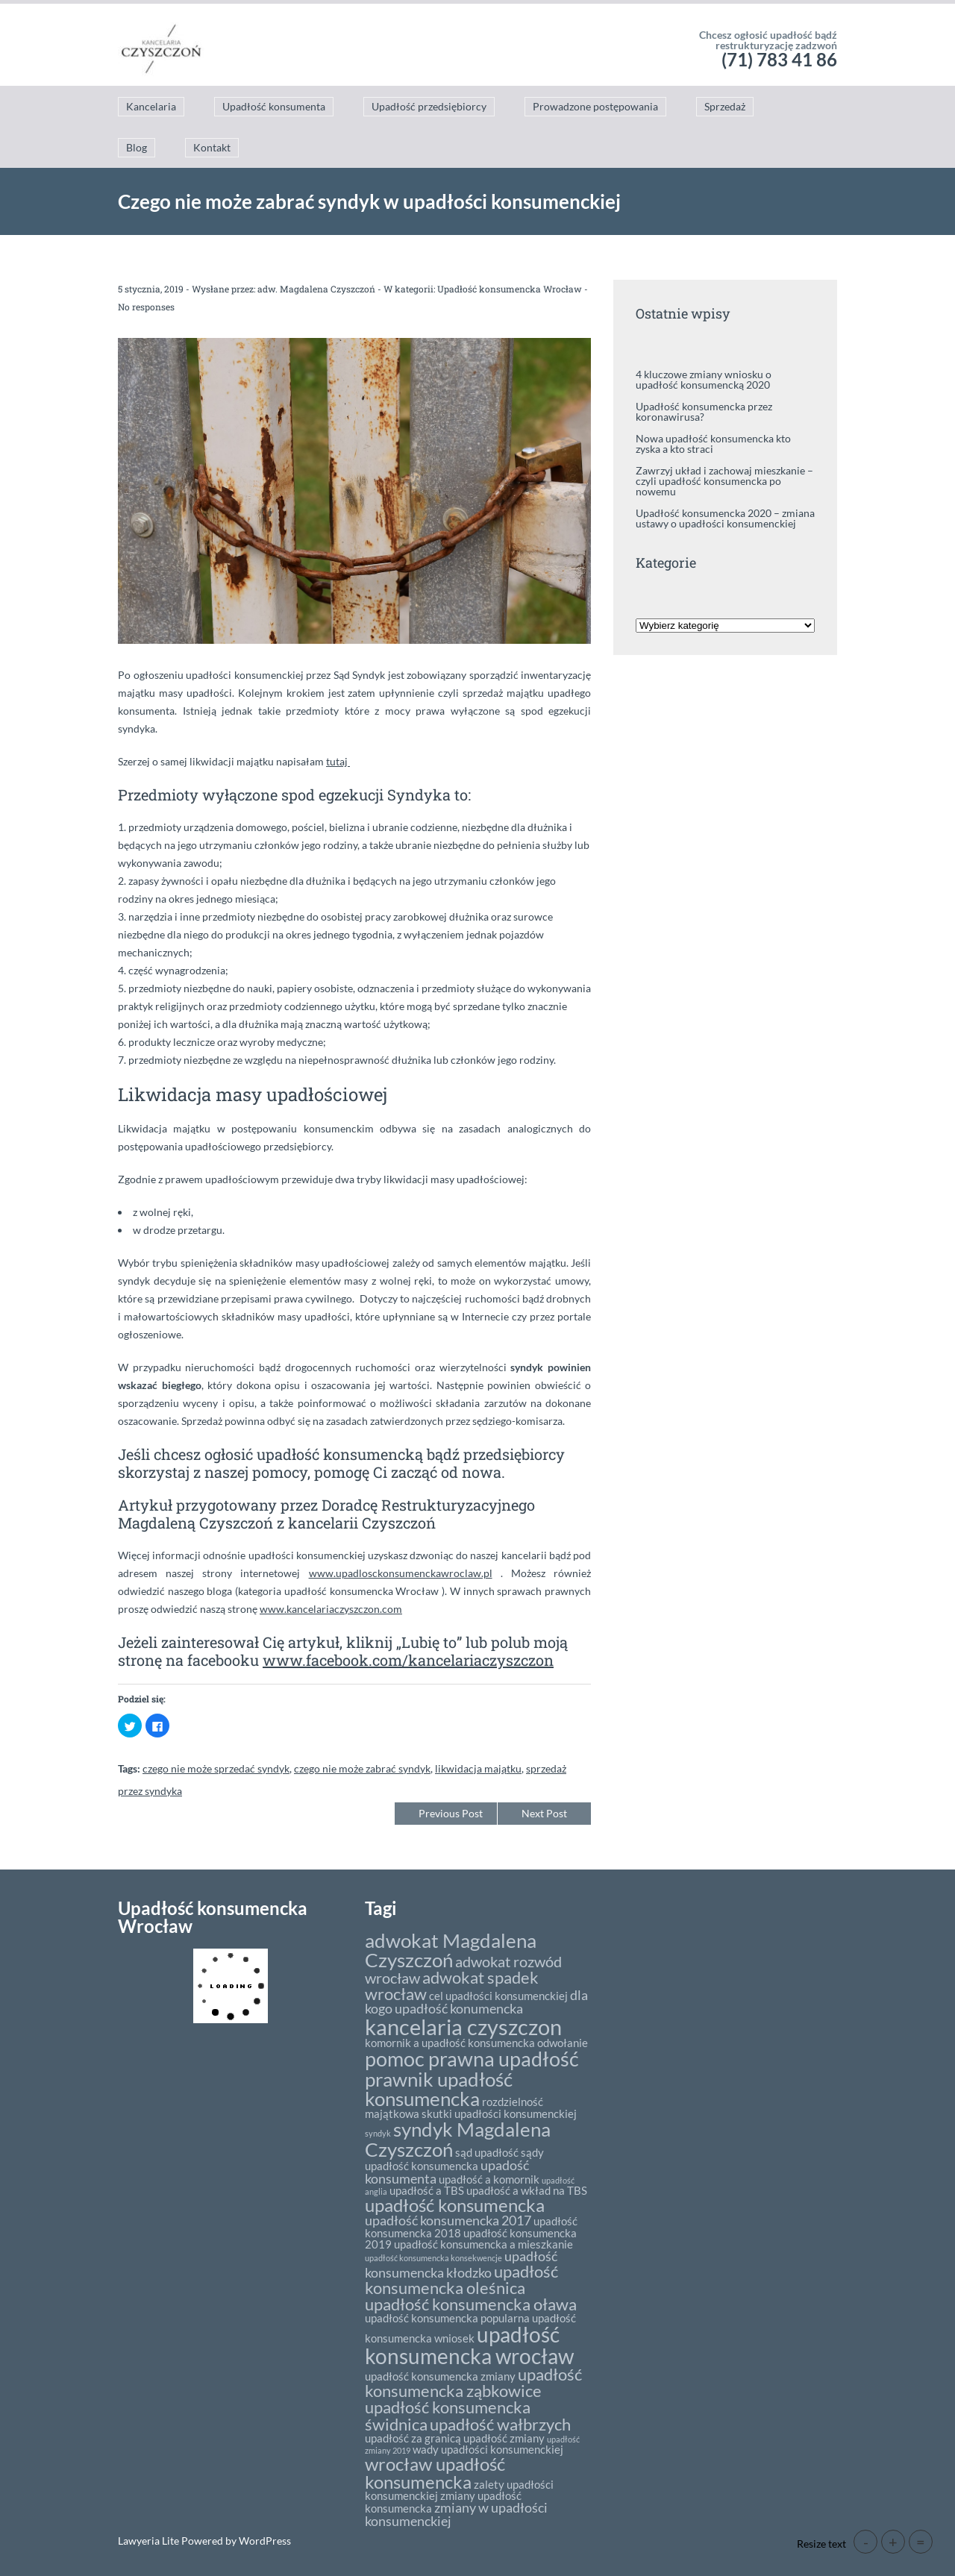  I want to click on prawnik upadłość konsumencka [prawnik upadłość konsumencka (8 elementów)], so click(439, 2088).